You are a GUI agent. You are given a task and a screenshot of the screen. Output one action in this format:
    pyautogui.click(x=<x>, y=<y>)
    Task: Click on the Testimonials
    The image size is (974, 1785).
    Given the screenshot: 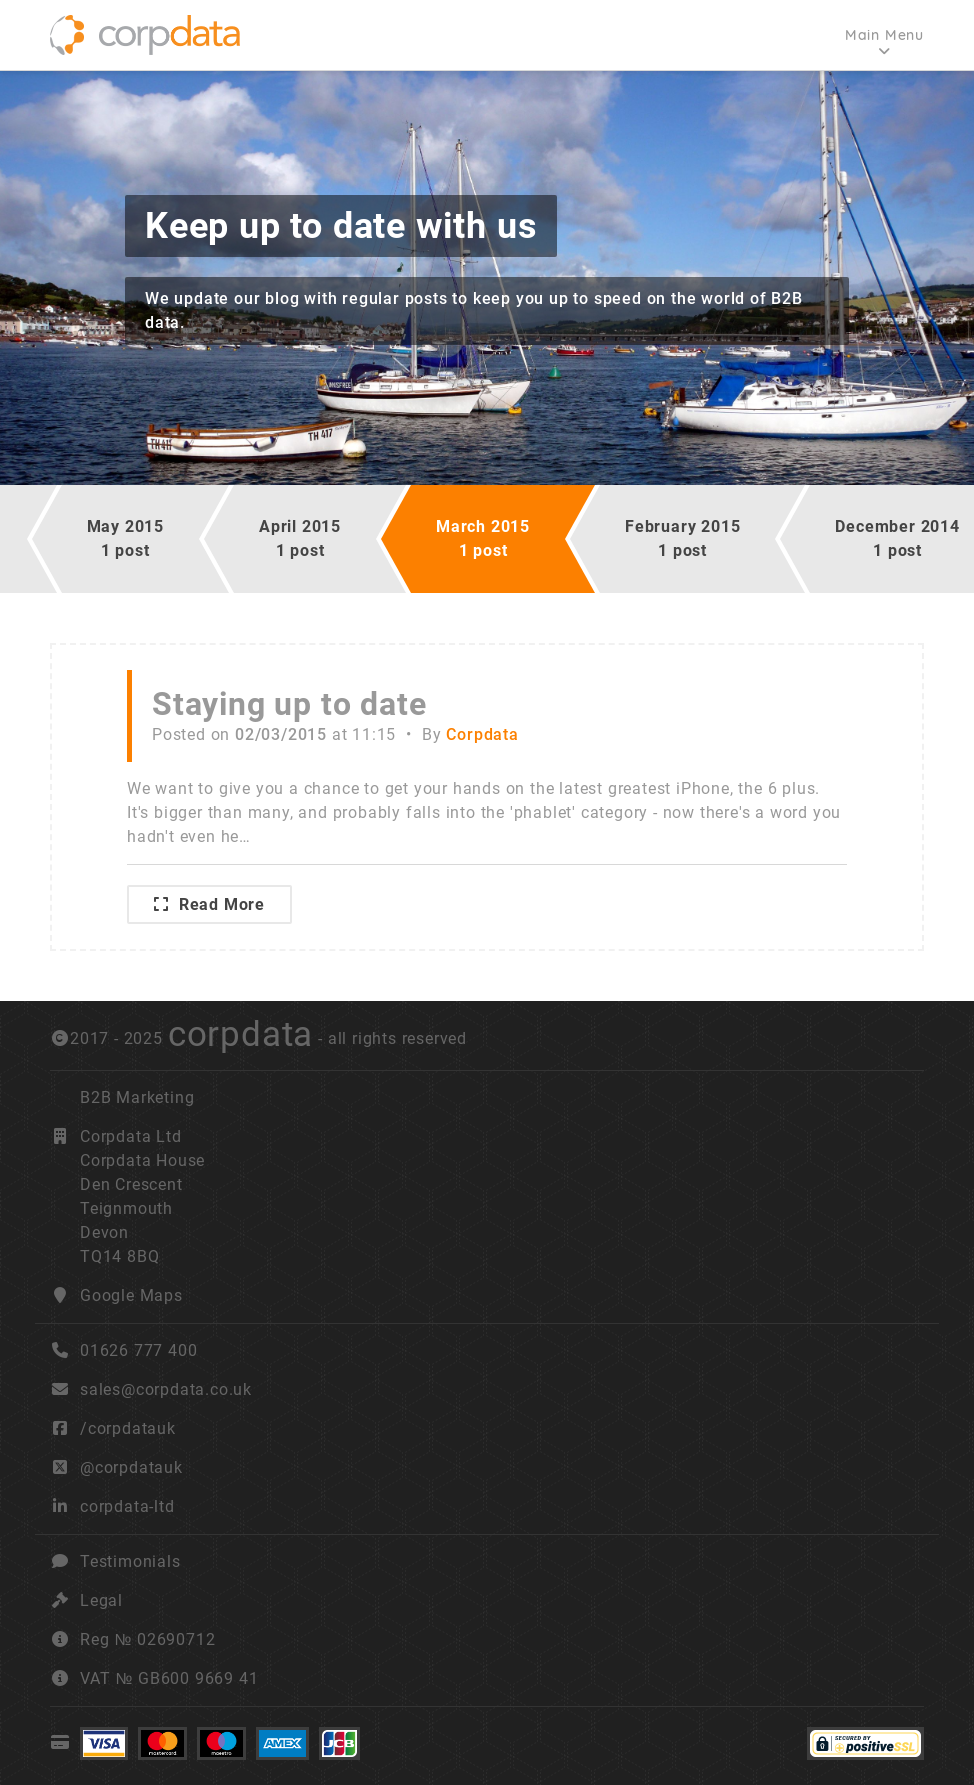 What is the action you would take?
    pyautogui.click(x=130, y=1561)
    